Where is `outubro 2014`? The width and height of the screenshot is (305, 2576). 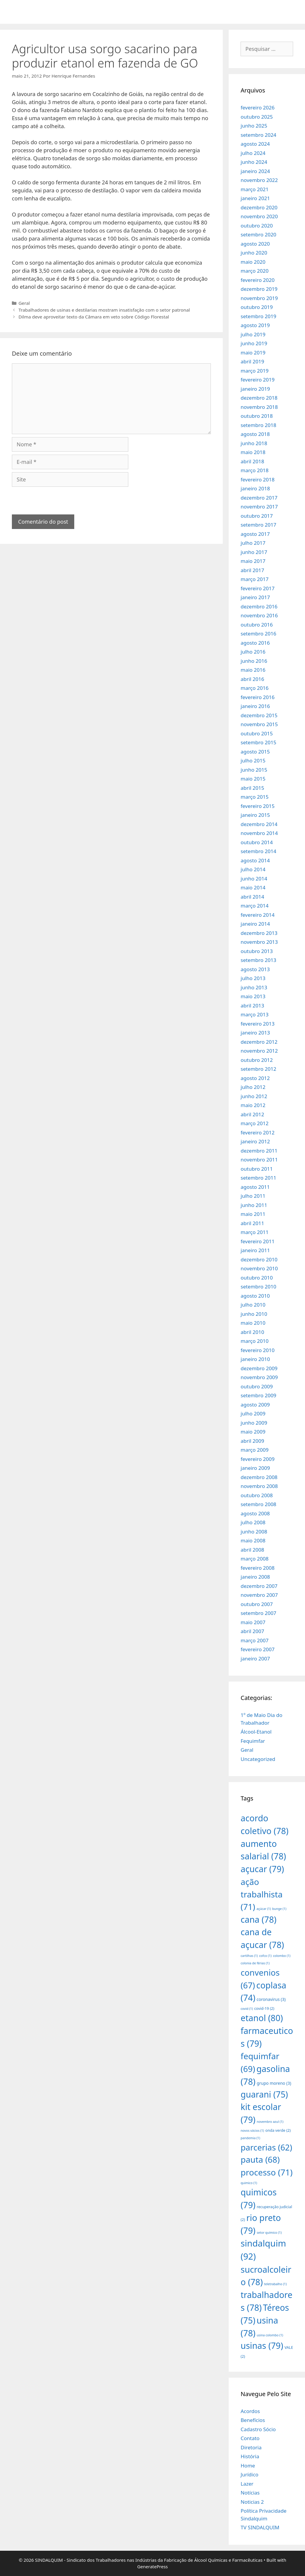 outubro 2014 is located at coordinates (257, 842).